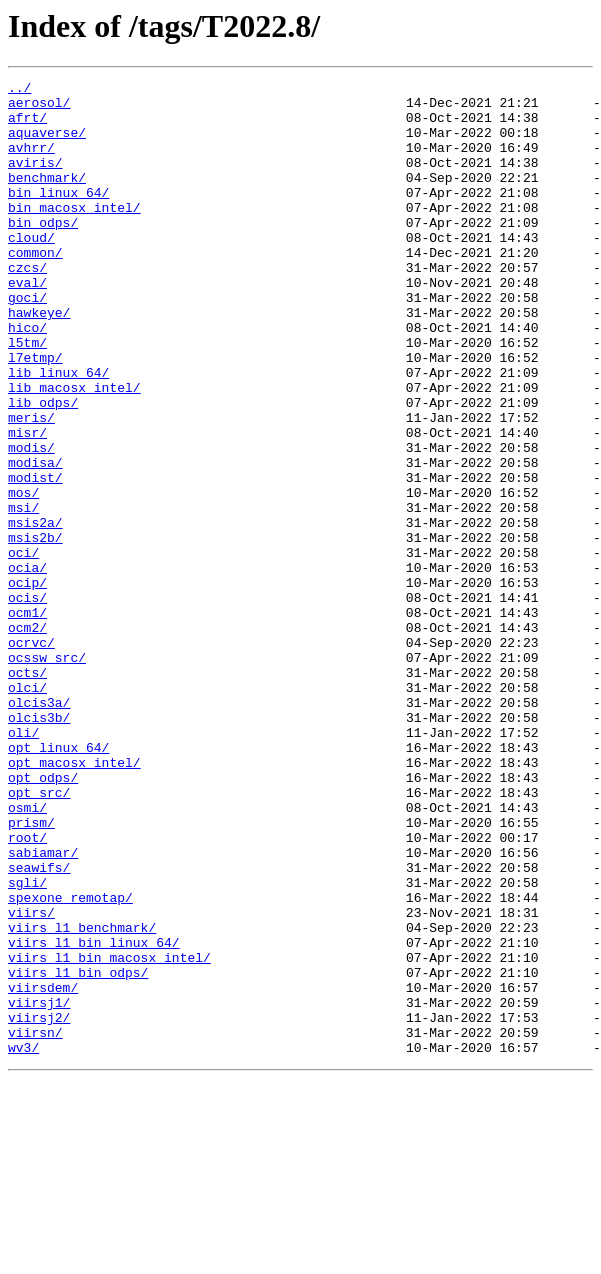  I want to click on meris/, so click(31, 486).